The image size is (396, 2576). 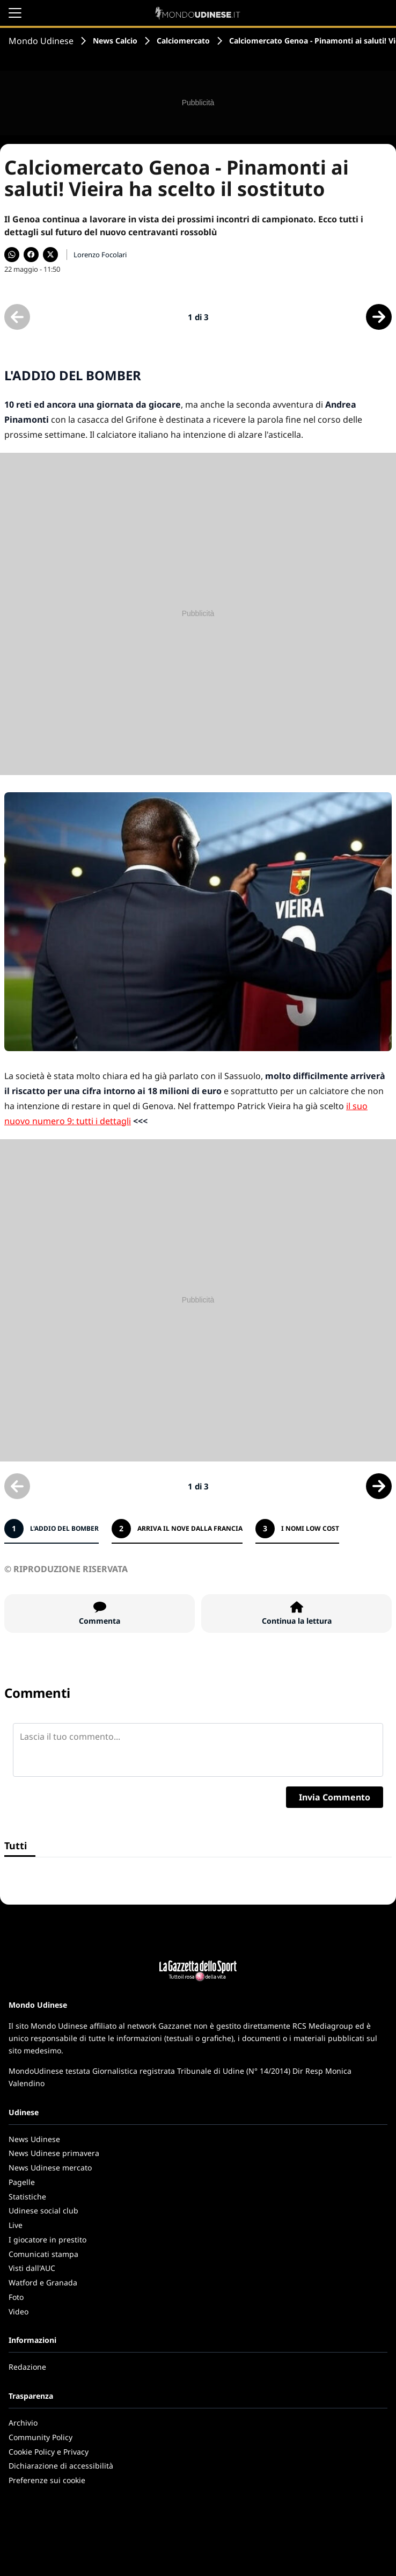 I want to click on Invia Commento, so click(x=334, y=1797).